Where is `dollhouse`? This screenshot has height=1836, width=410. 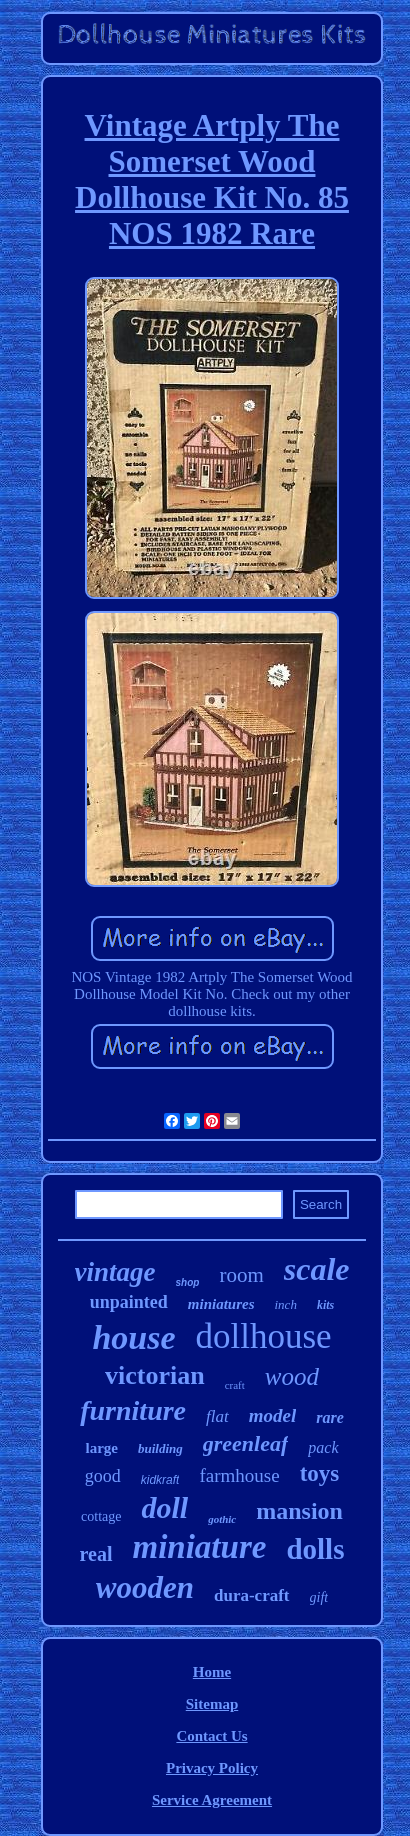 dollhouse is located at coordinates (264, 1336).